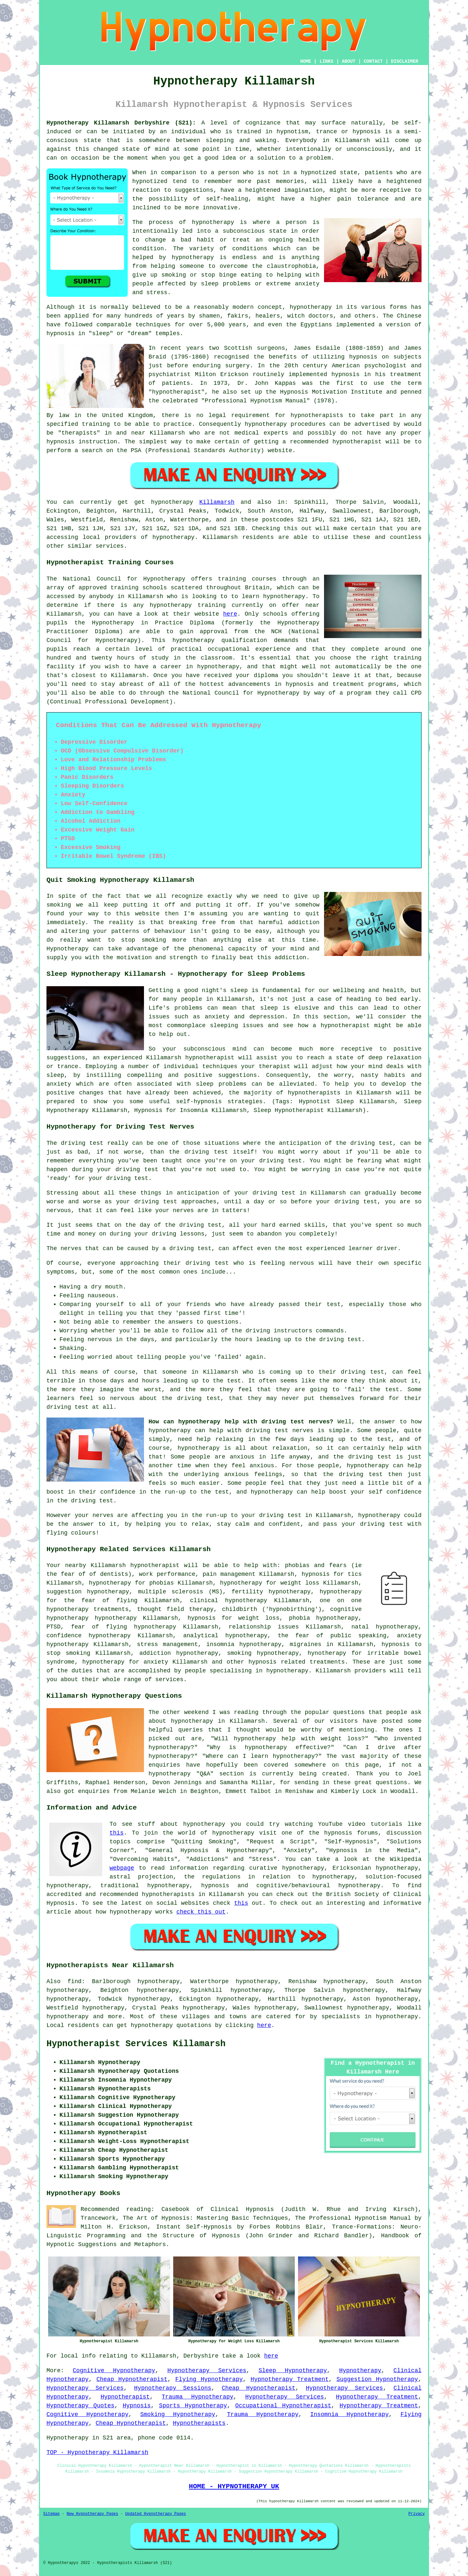 The height and width of the screenshot is (2576, 468). I want to click on check this out, so click(201, 1912).